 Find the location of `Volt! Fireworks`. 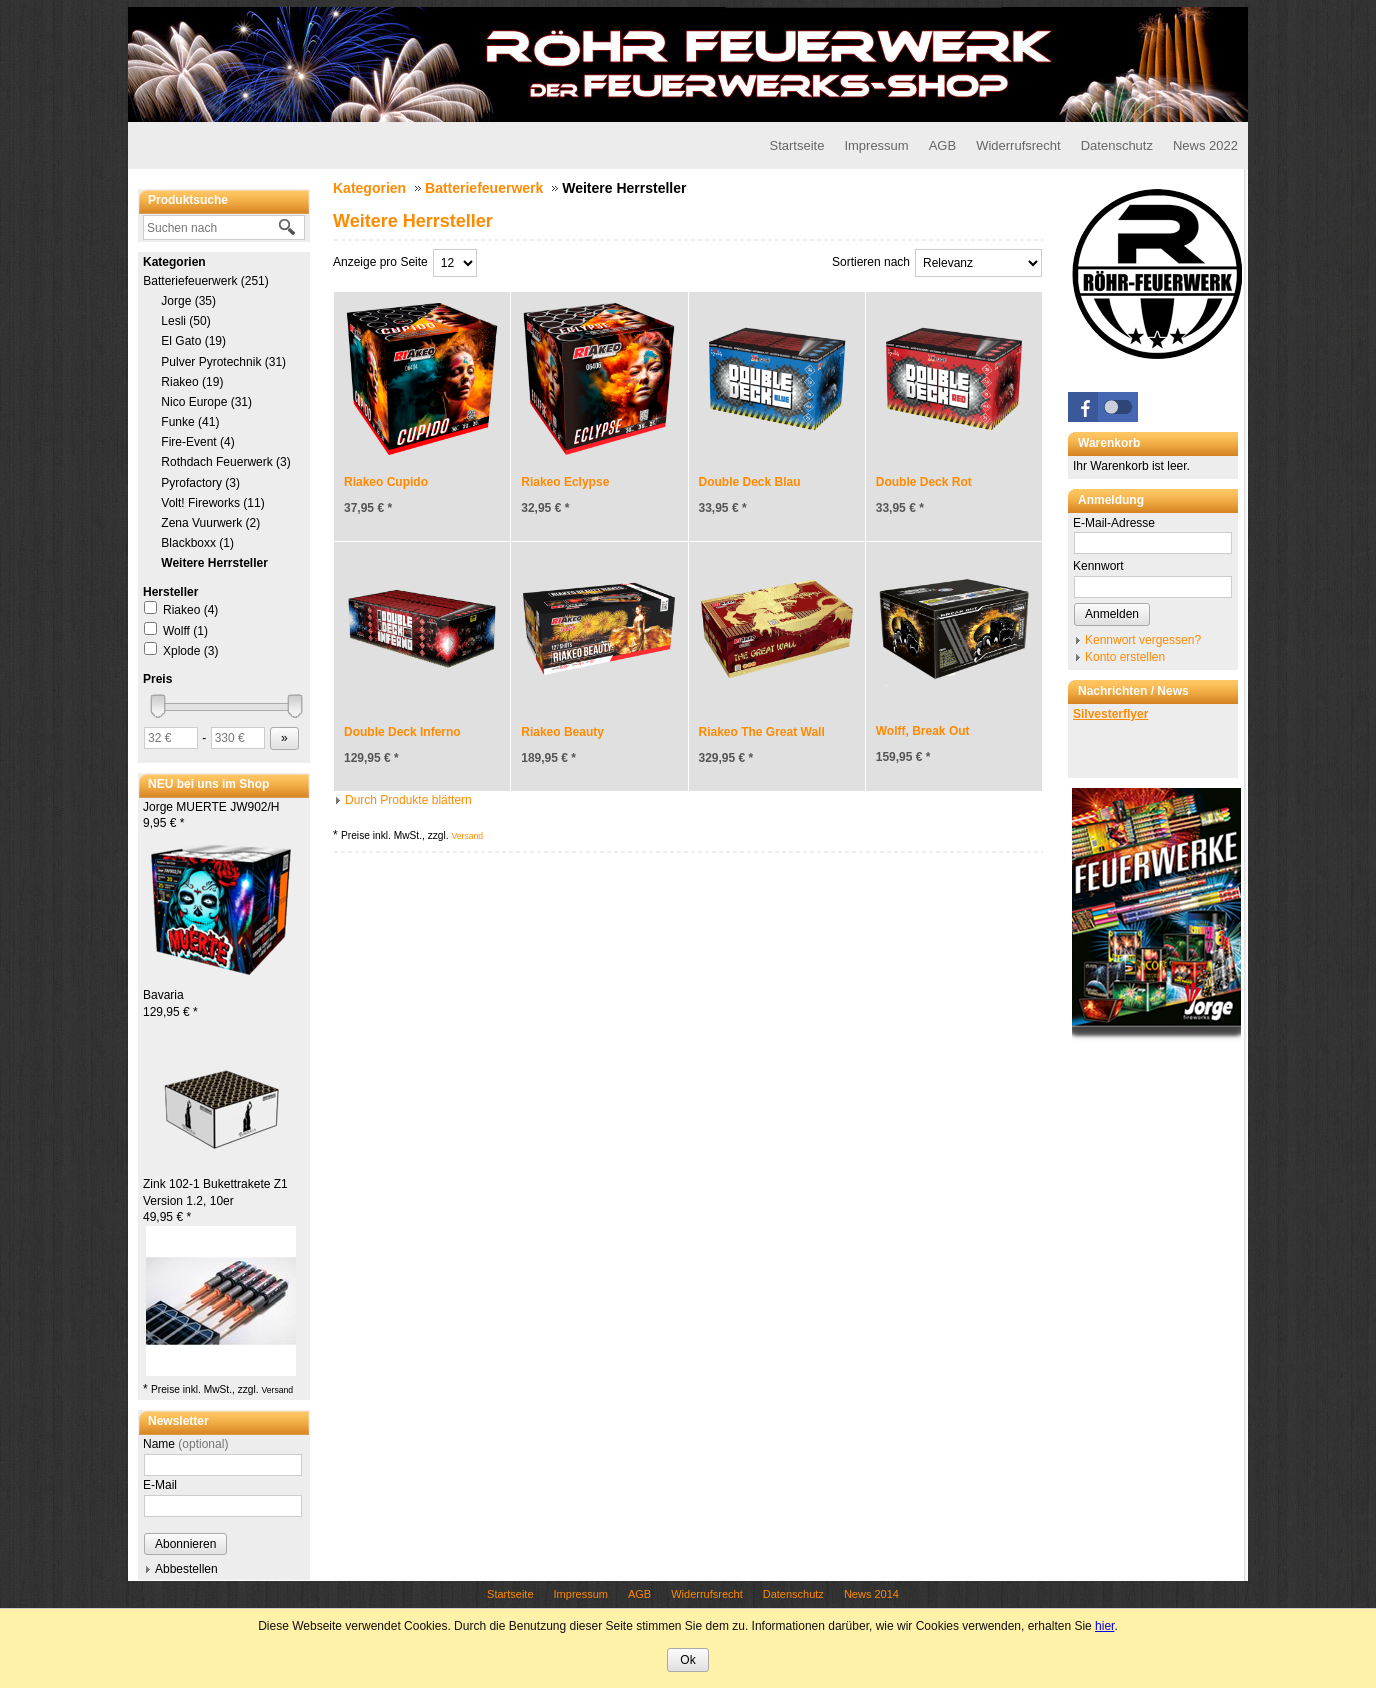

Volt! Fireworks is located at coordinates (213, 503).